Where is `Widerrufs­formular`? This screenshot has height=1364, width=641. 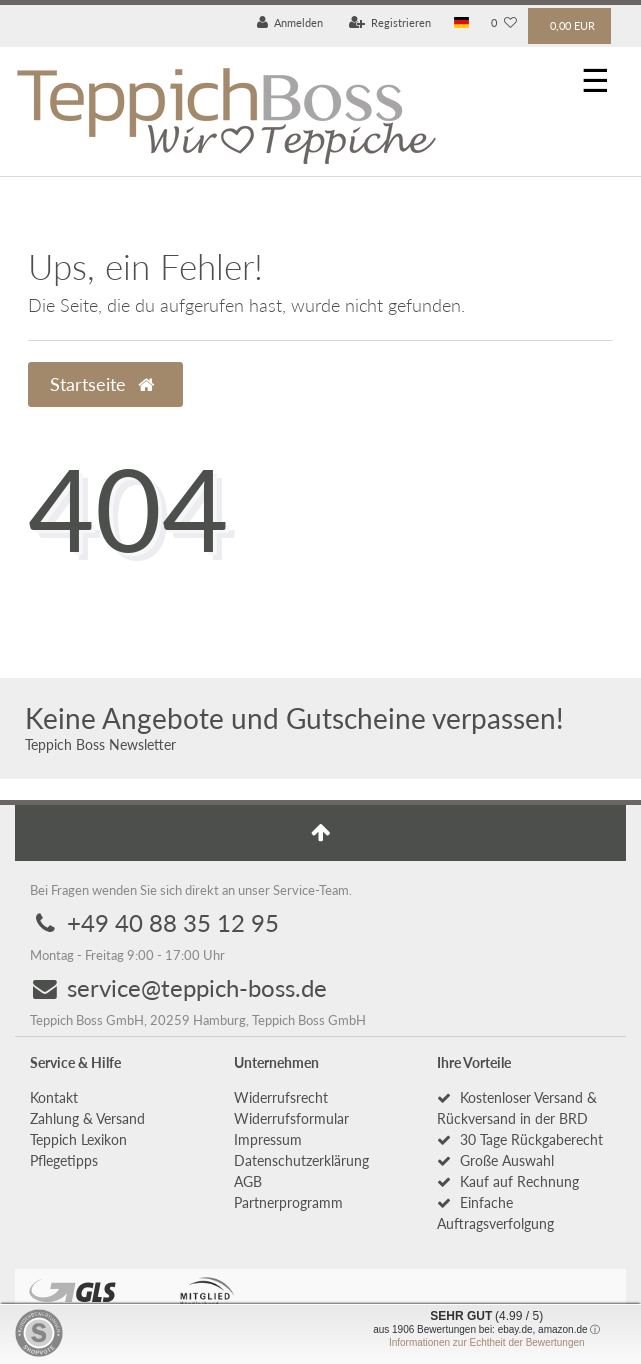
Widerrufs­formular is located at coordinates (291, 1118).